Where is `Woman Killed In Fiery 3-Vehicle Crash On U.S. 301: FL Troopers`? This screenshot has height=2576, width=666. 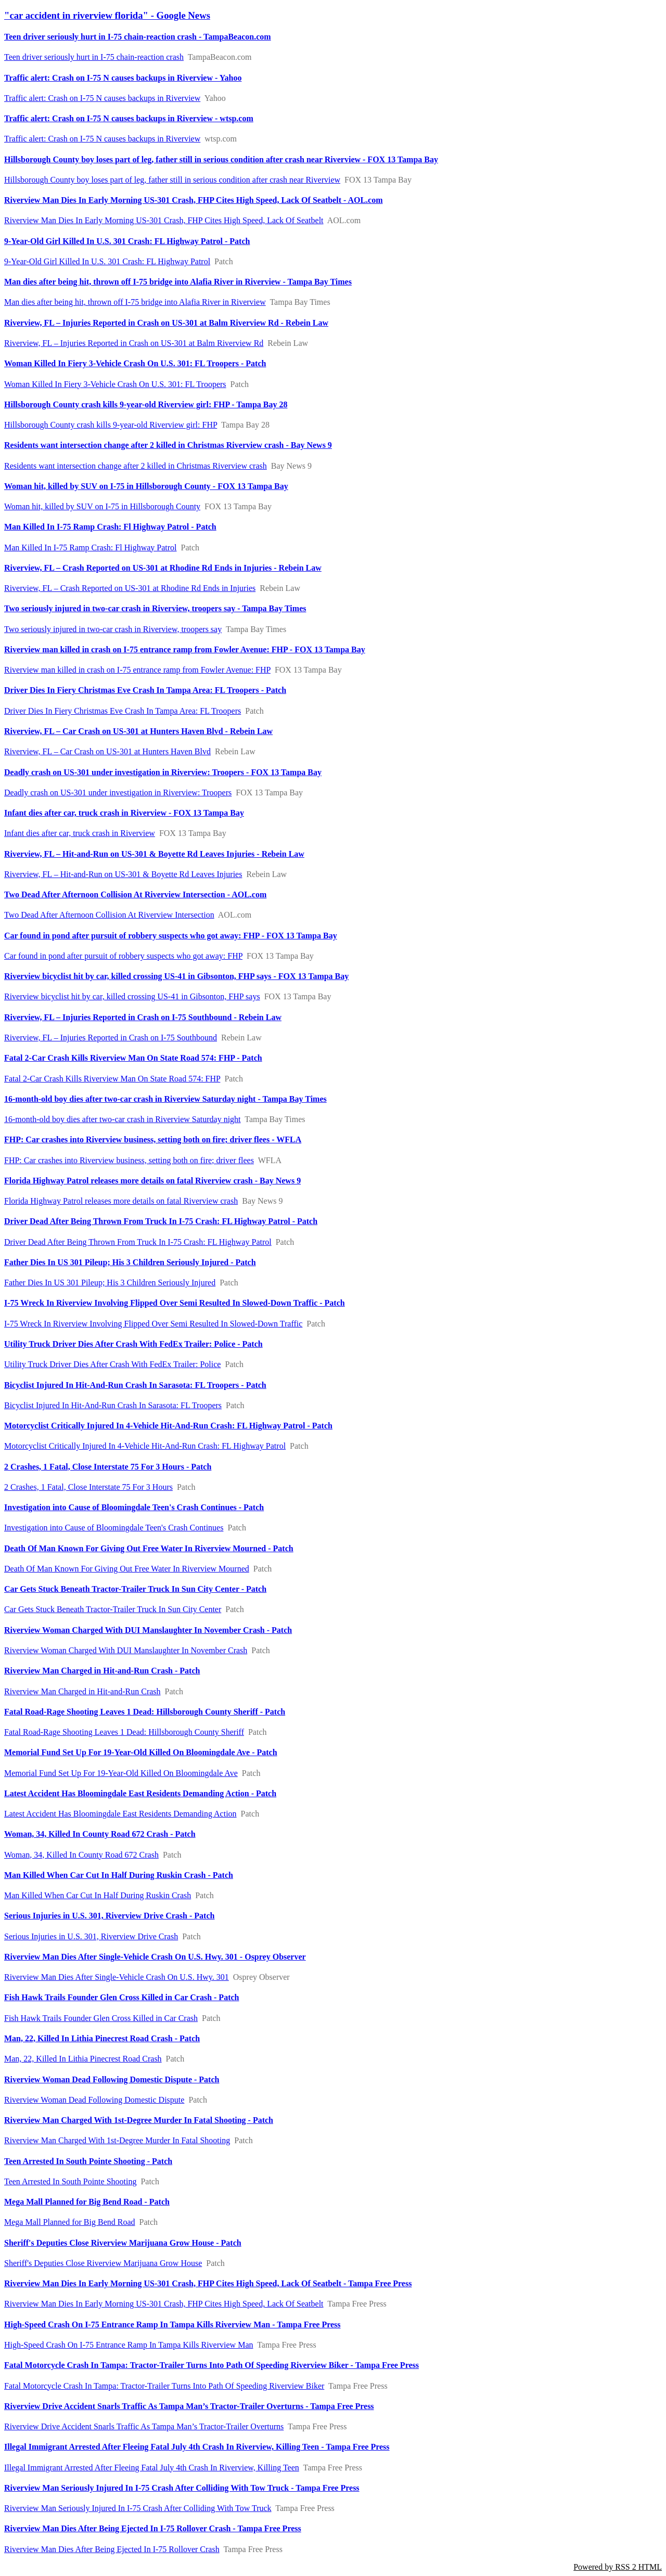 Woman Killed In Fiery 3-Vehicle Crash On U.S. 301: FL Troopers is located at coordinates (115, 384).